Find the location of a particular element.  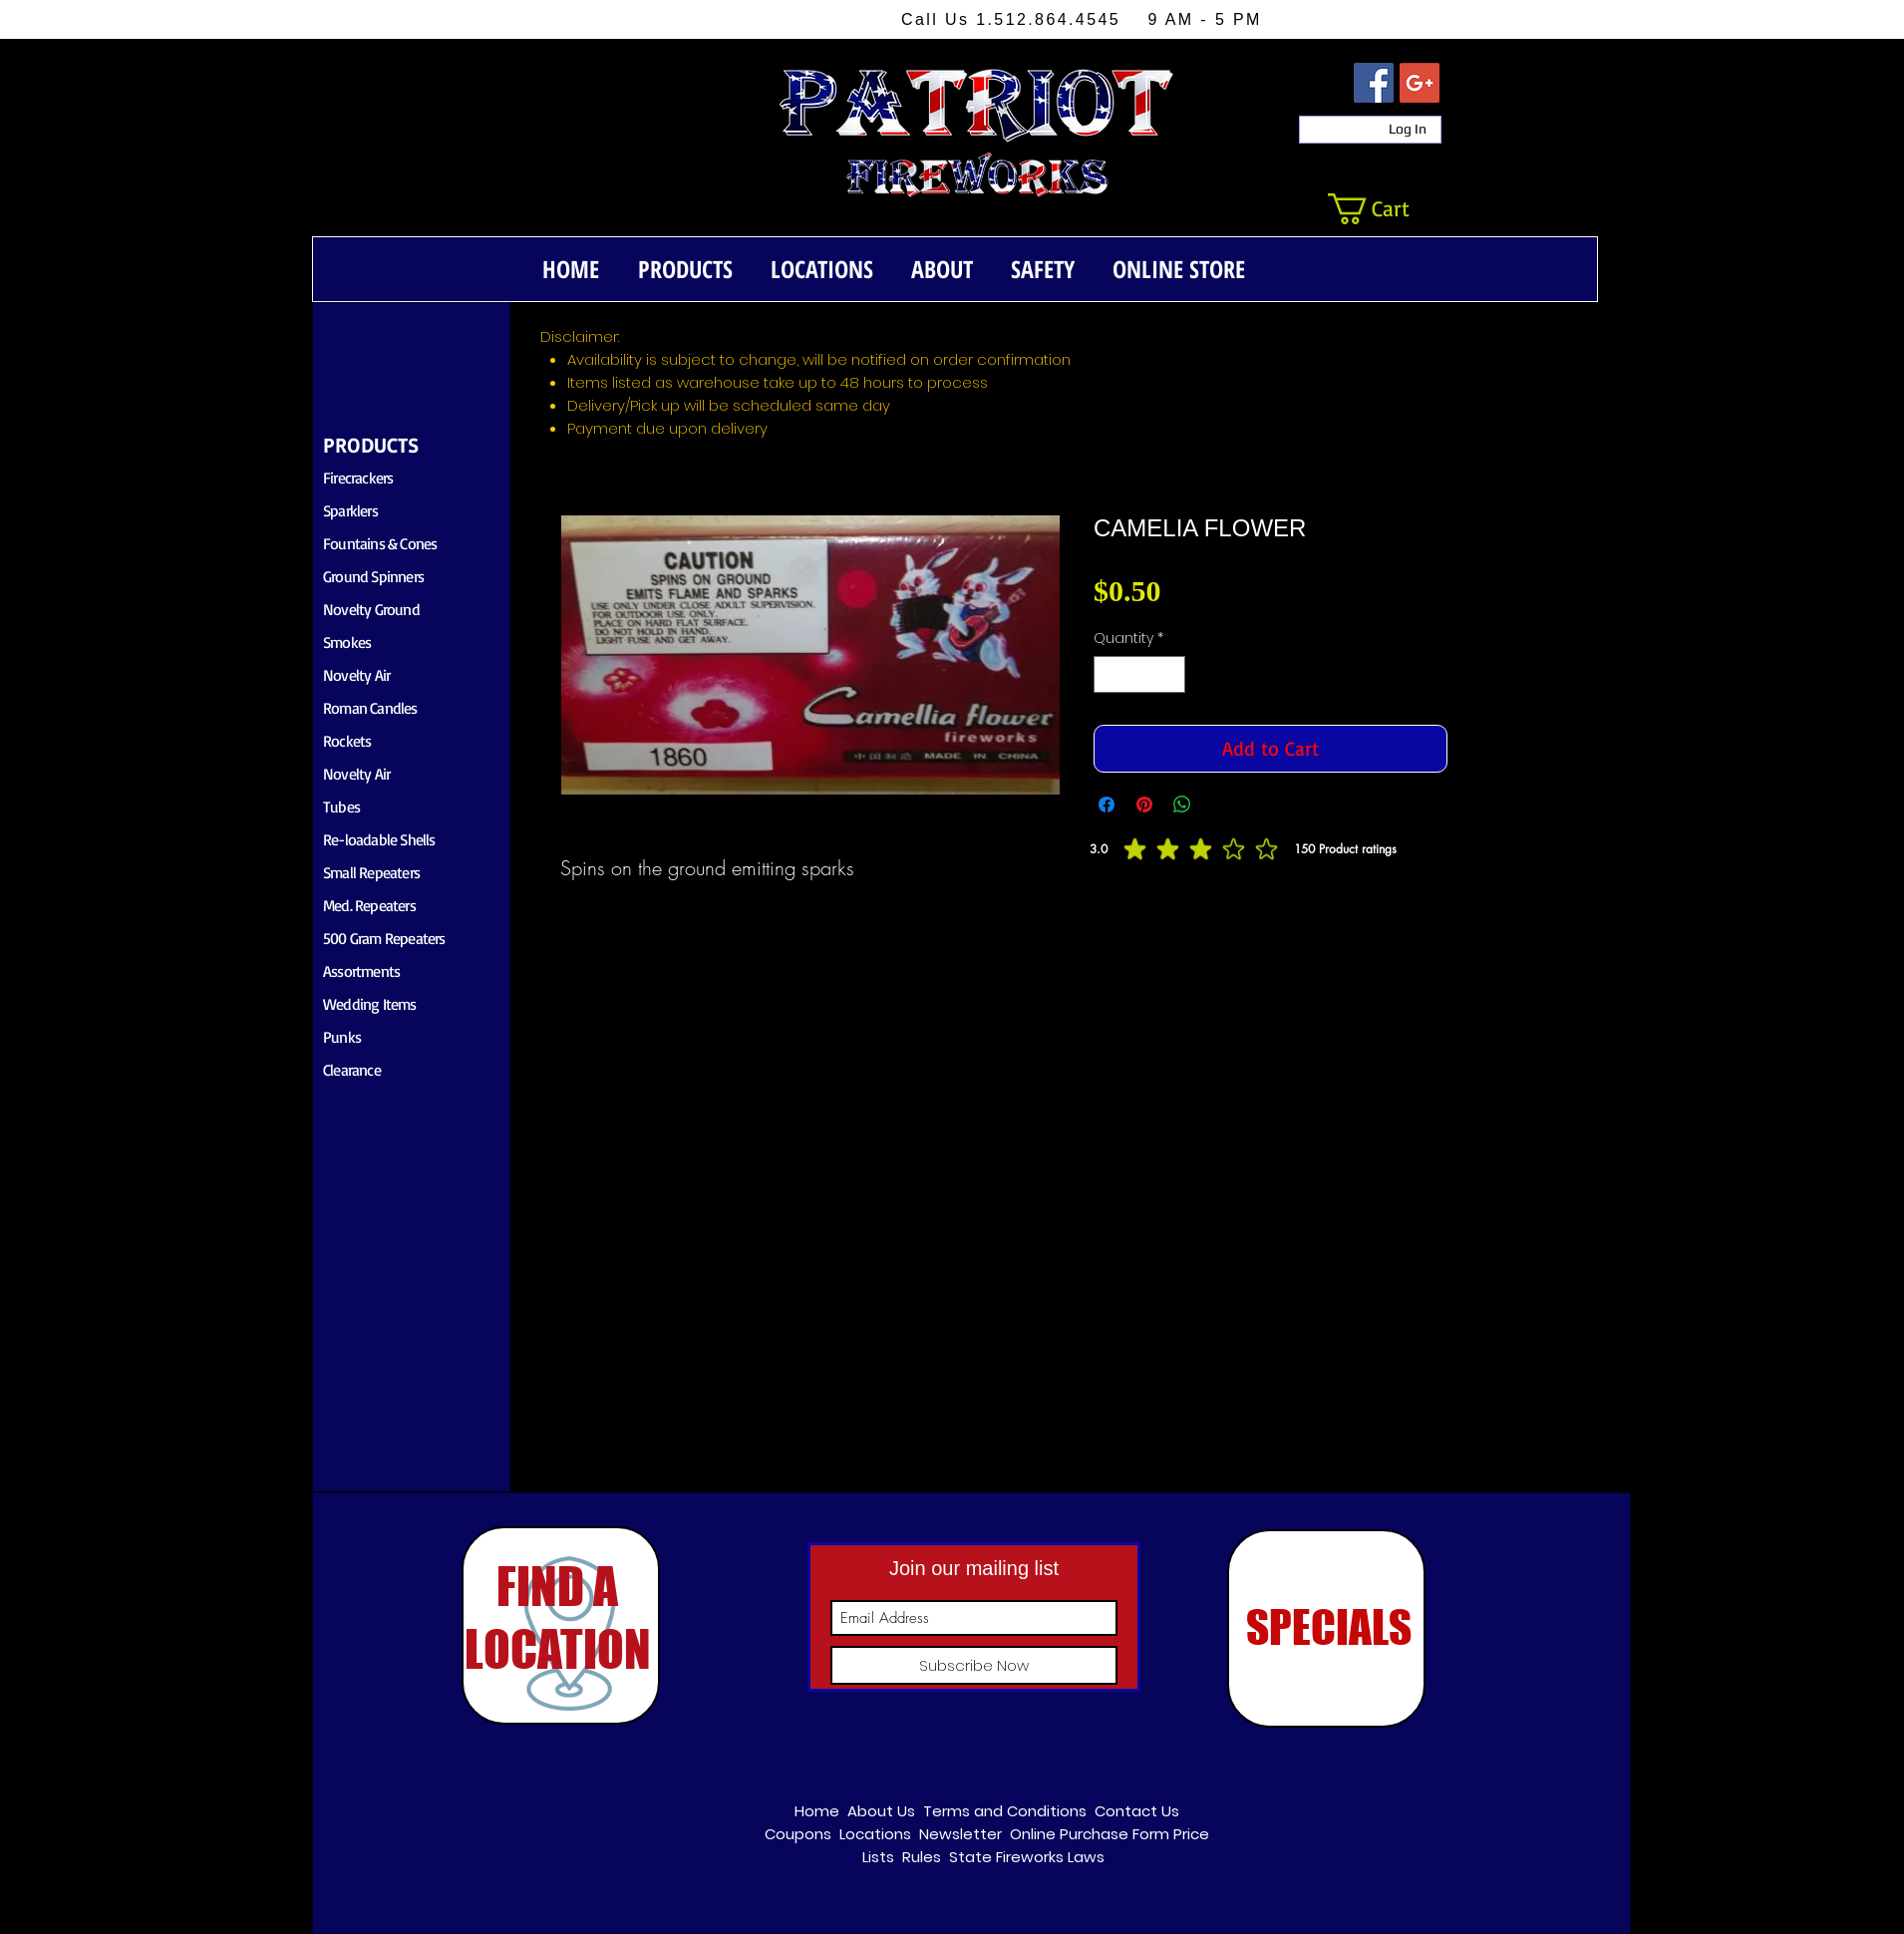

[Pin on Pinterest] is located at coordinates (1144, 804).